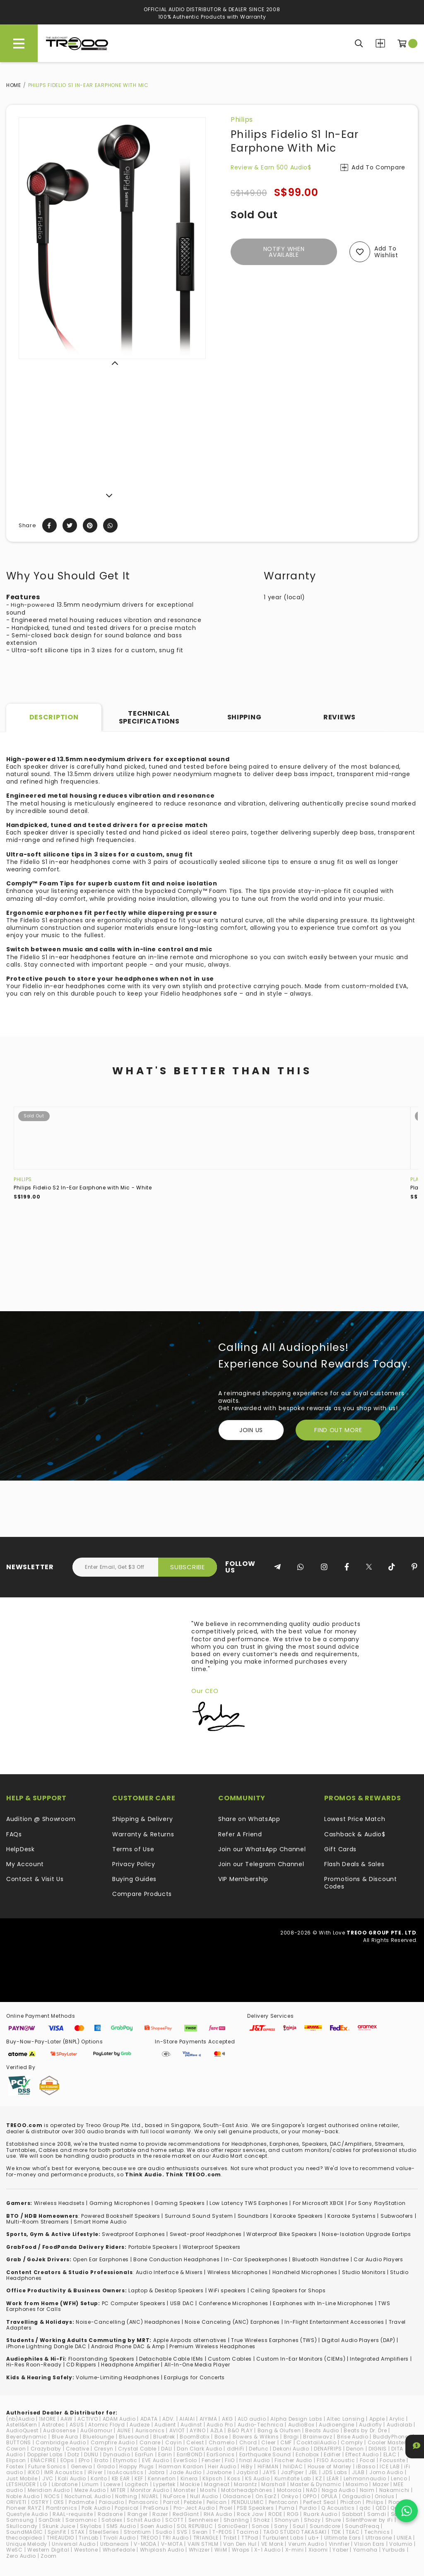 This screenshot has height=2576, width=424. I want to click on EarFun, so click(144, 2454).